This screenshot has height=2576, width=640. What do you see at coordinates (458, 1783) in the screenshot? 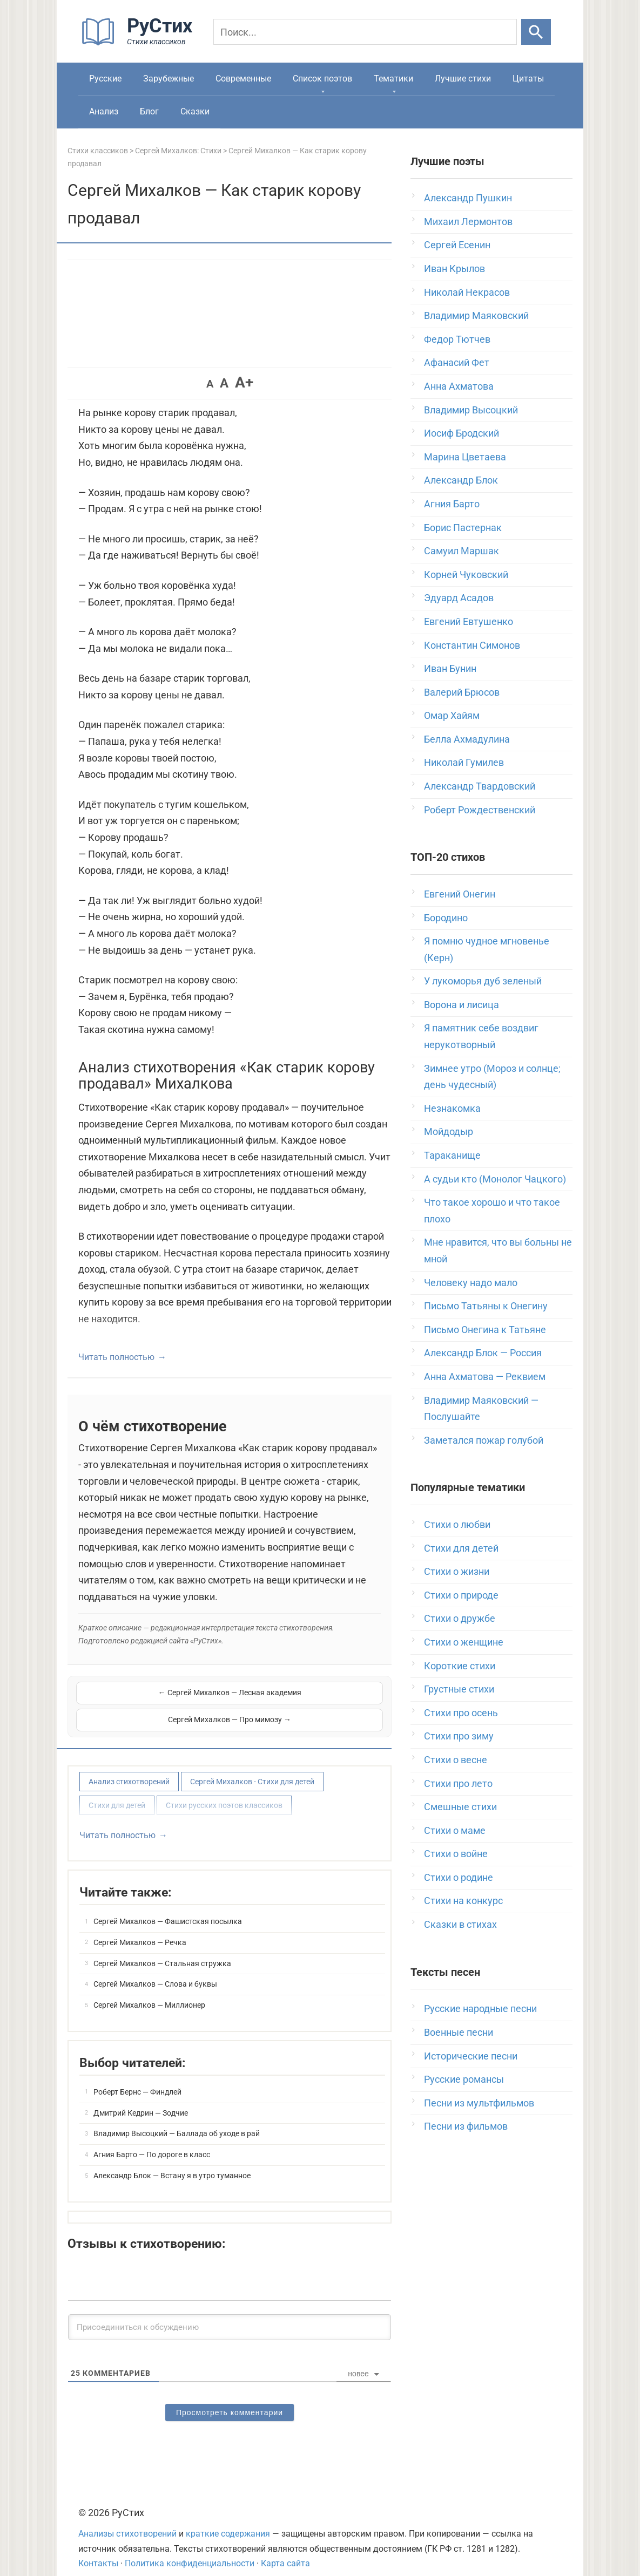
I see `Стихи про лето` at bounding box center [458, 1783].